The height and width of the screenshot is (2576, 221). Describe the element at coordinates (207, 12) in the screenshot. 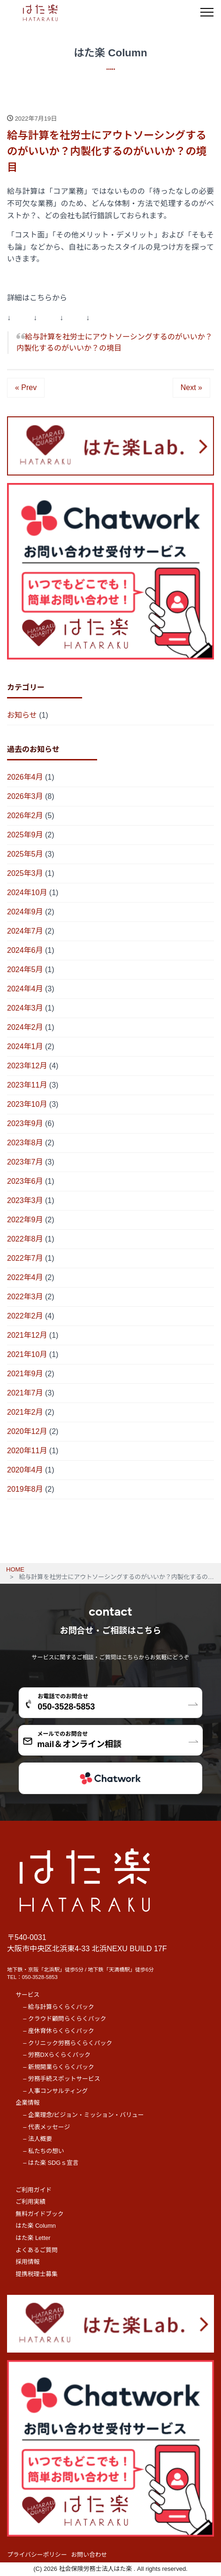

I see `[メニュー]` at that location.